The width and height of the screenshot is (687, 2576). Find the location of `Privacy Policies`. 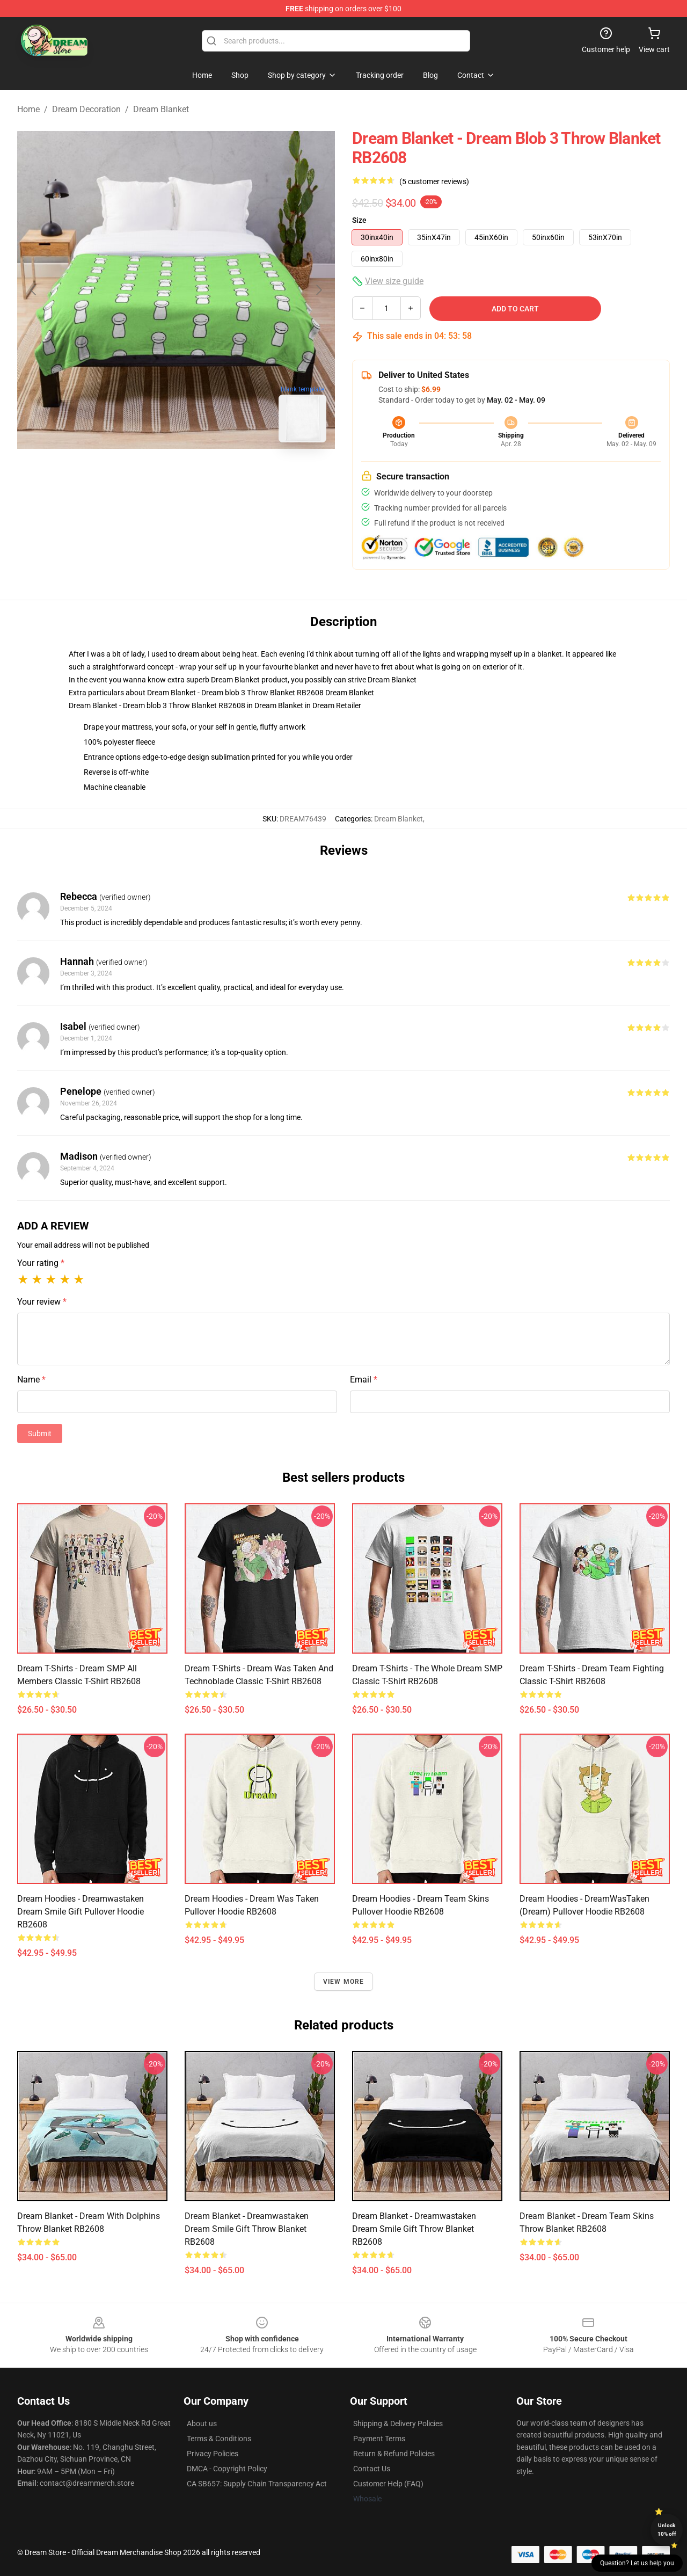

Privacy Policies is located at coordinates (212, 2453).